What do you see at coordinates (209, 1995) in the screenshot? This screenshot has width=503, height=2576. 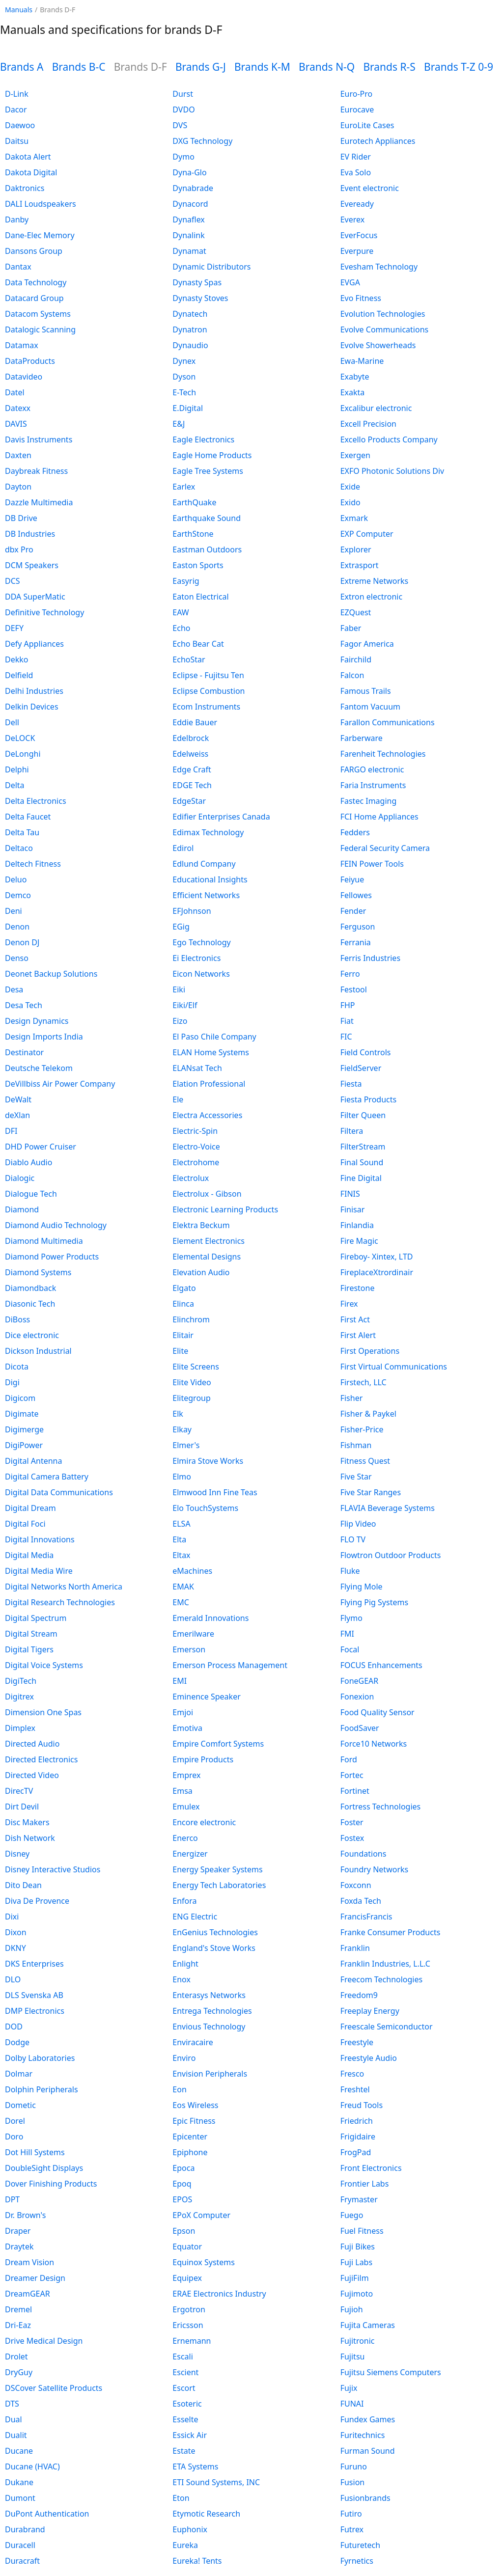 I see `Enterasys Networks` at bounding box center [209, 1995].